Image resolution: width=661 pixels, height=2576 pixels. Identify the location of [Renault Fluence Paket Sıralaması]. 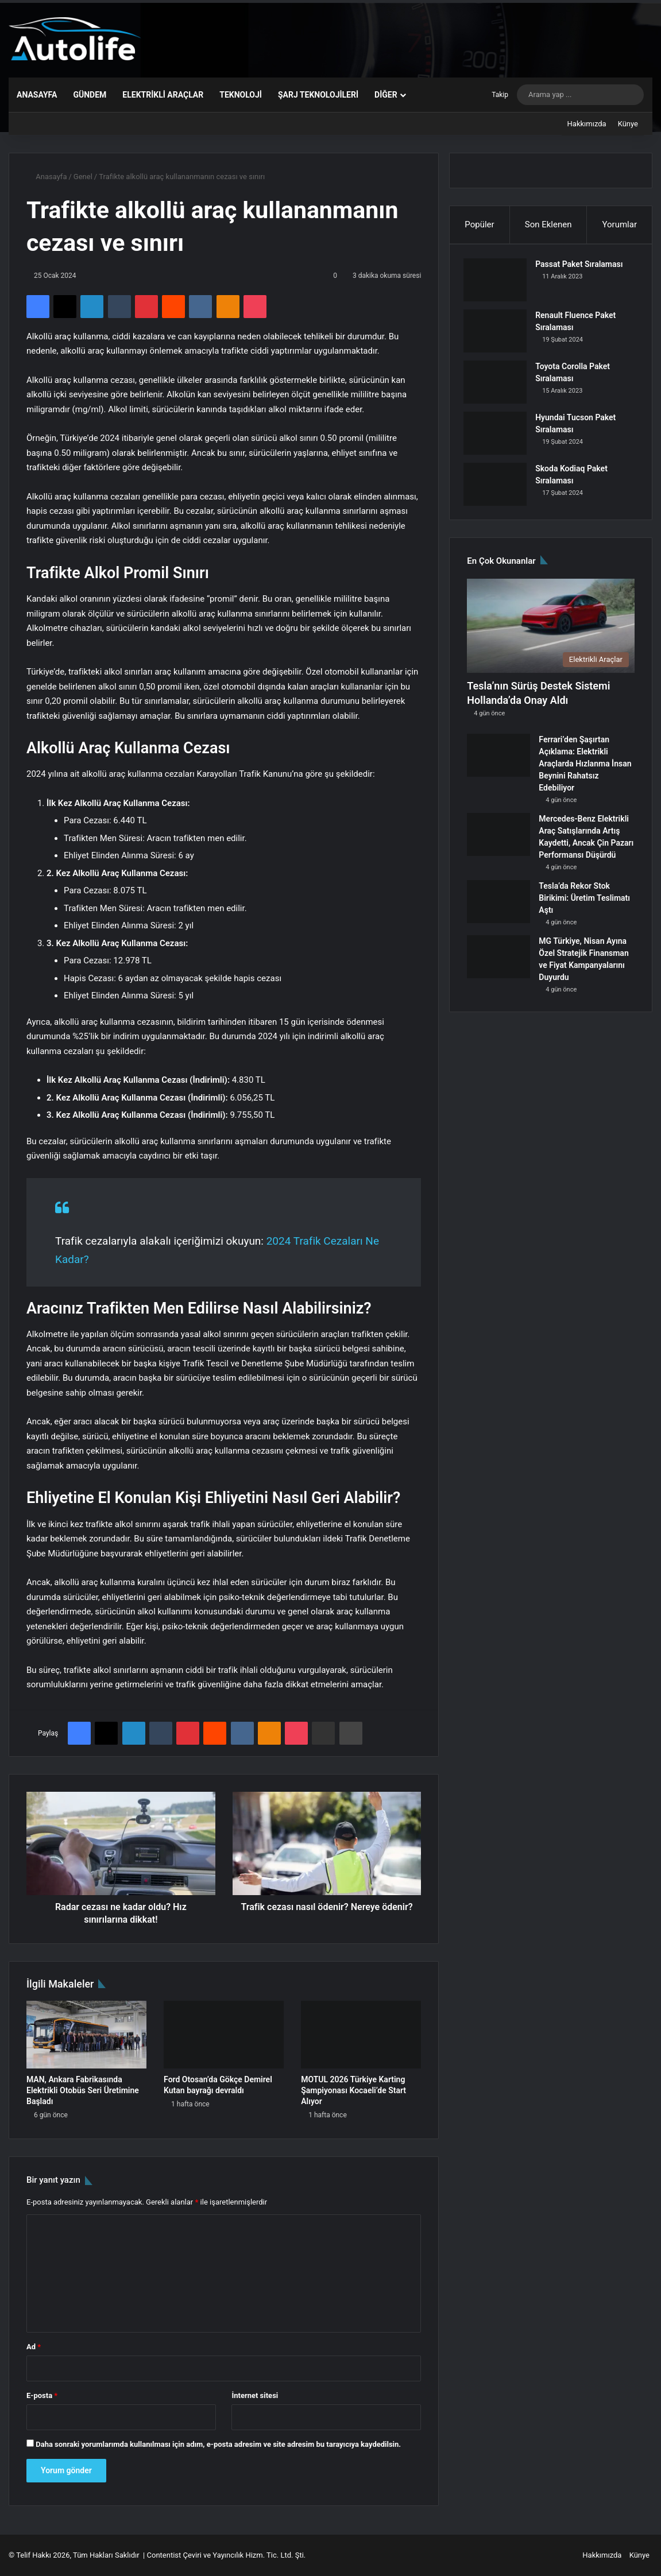
(498, 334).